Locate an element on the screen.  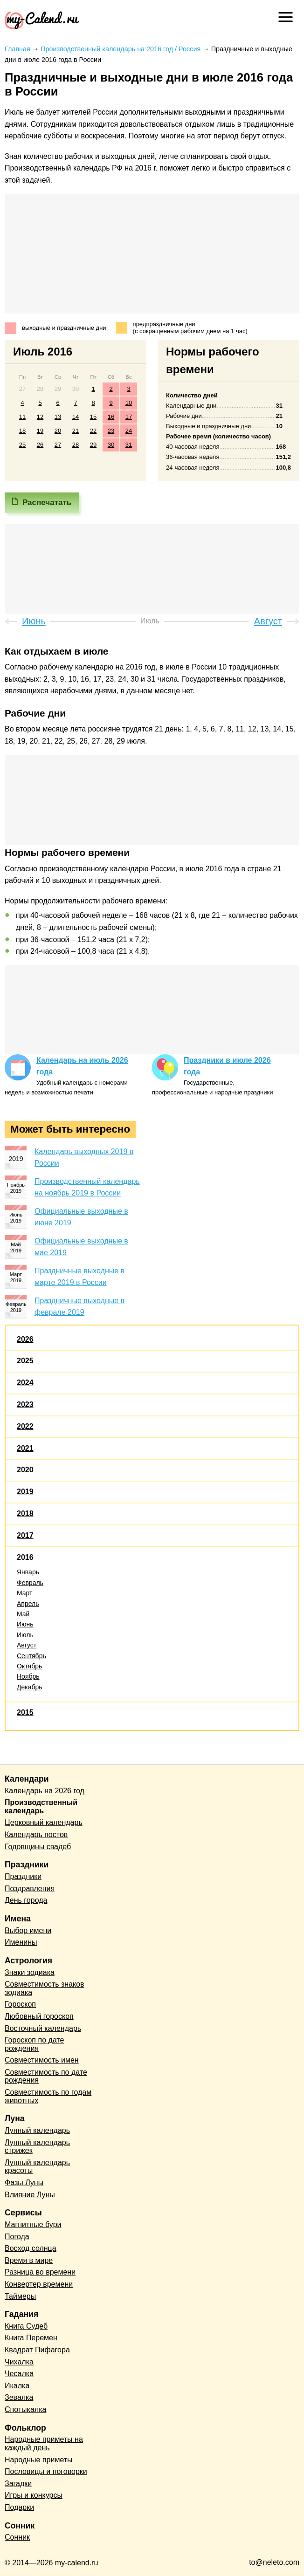
Календарь на 2026 год is located at coordinates (44, 1791).